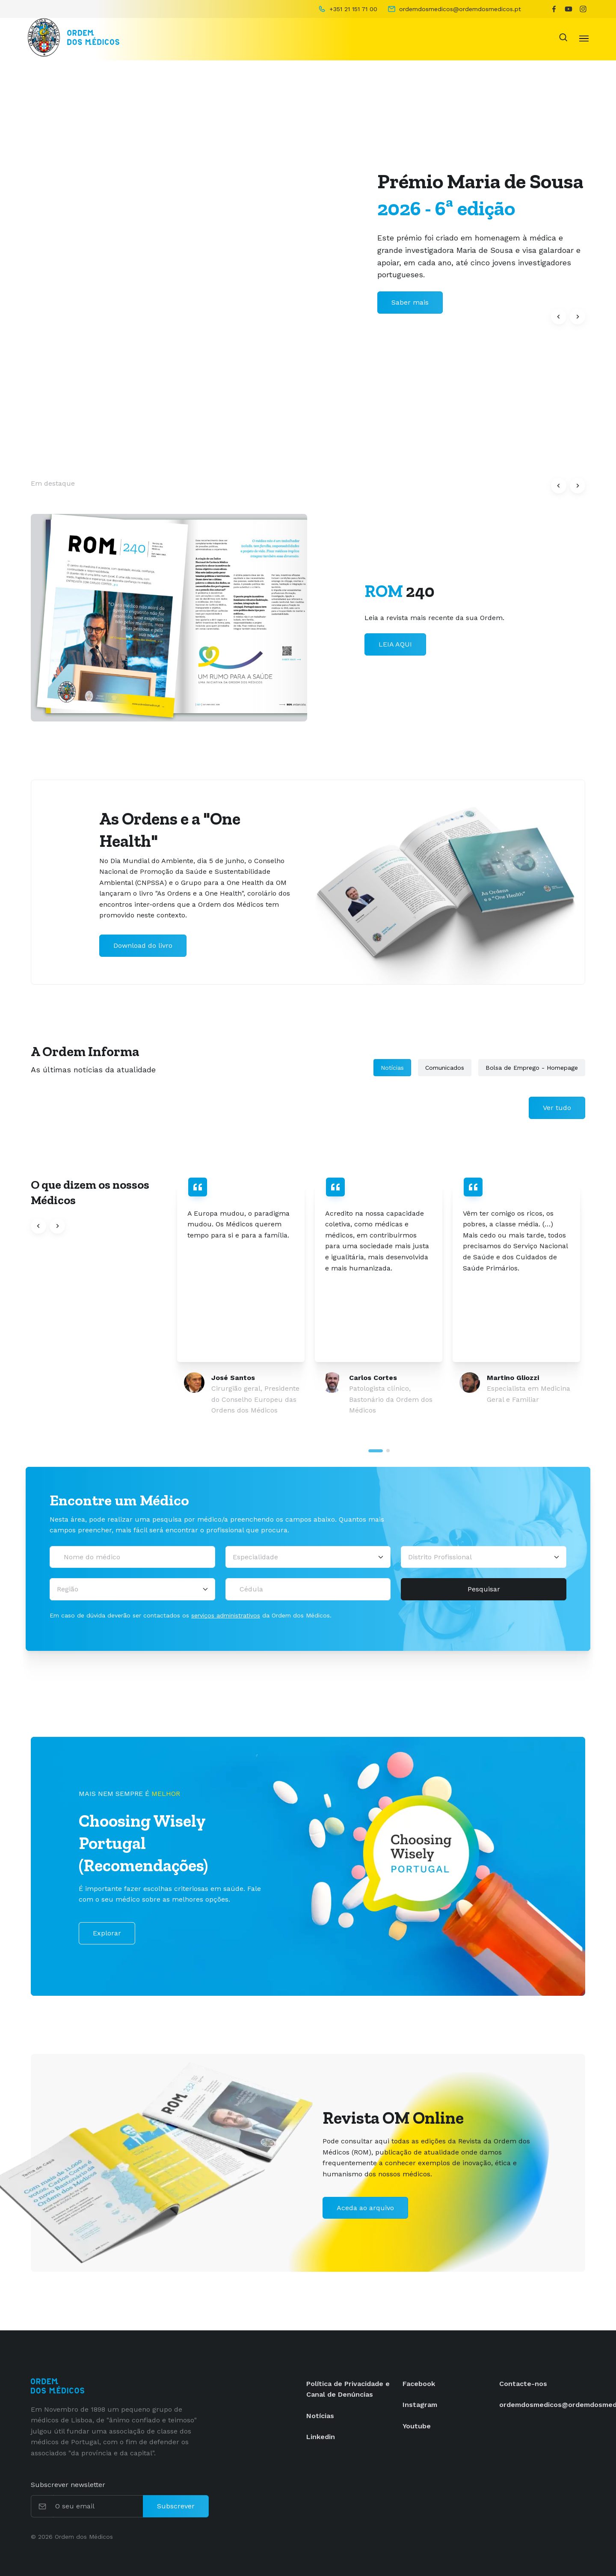  I want to click on [O seu email], so click(98, 2506).